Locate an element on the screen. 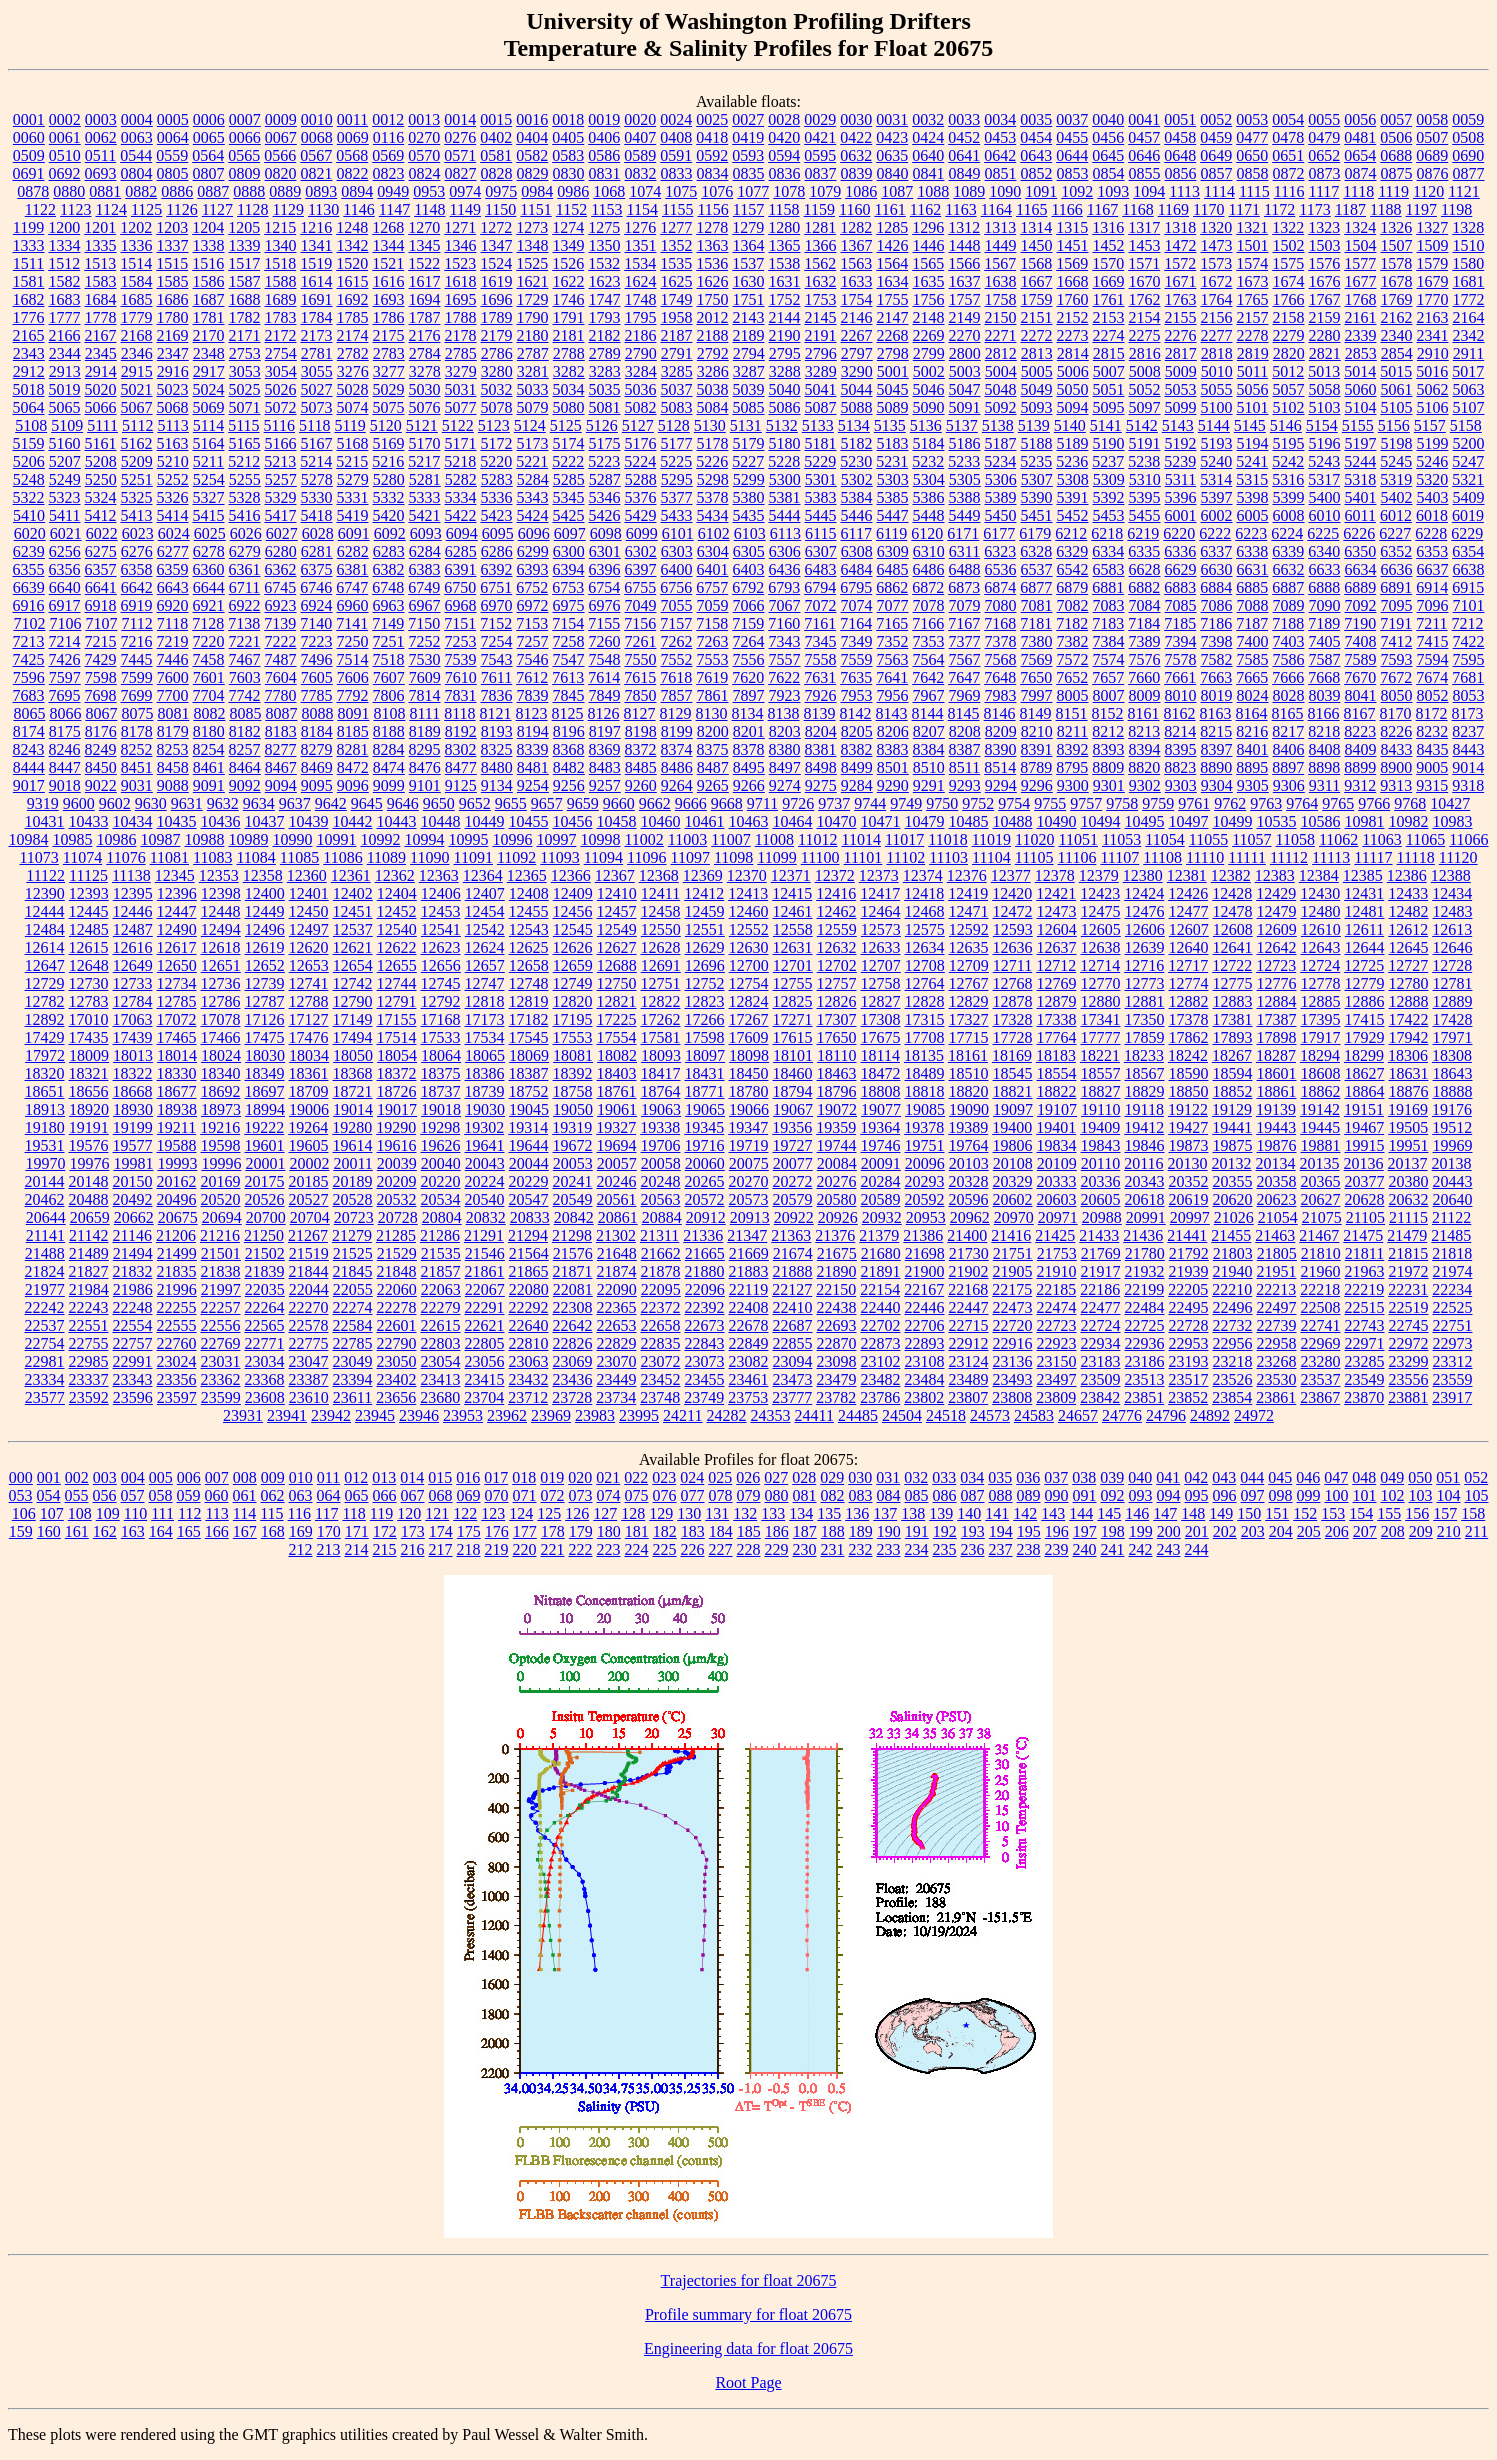 Image resolution: width=1497 pixels, height=2460 pixels. 5136 is located at coordinates (926, 425).